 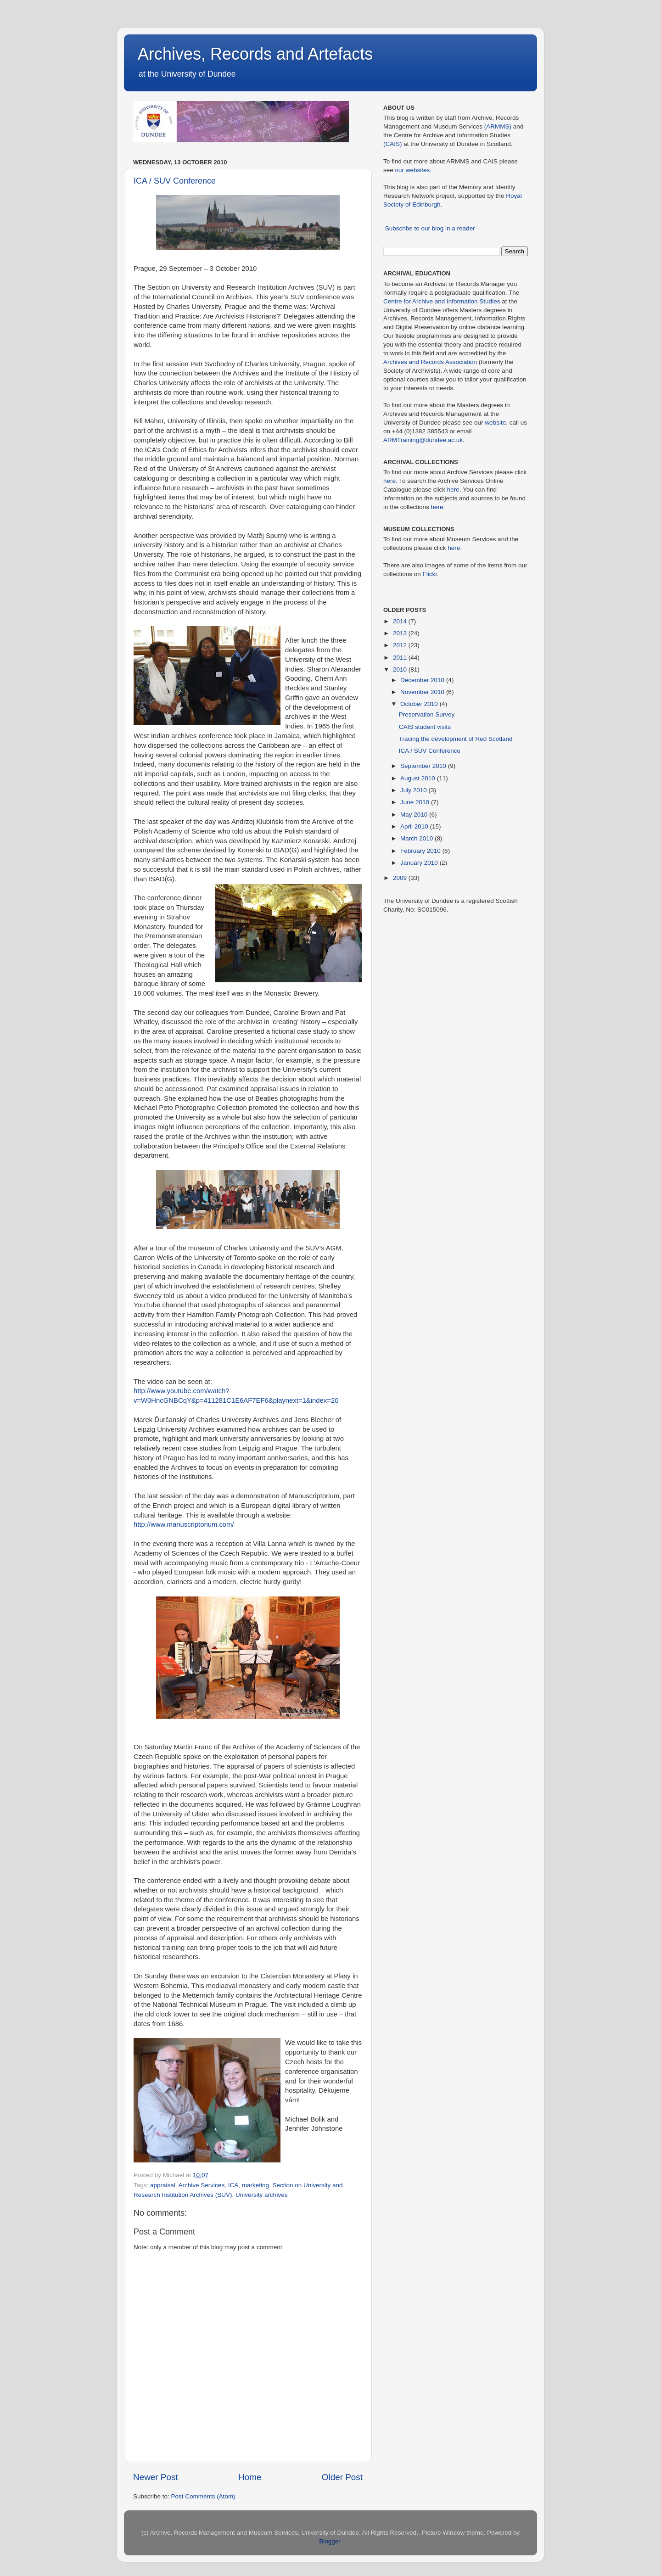 What do you see at coordinates (255, 2185) in the screenshot?
I see `marketing` at bounding box center [255, 2185].